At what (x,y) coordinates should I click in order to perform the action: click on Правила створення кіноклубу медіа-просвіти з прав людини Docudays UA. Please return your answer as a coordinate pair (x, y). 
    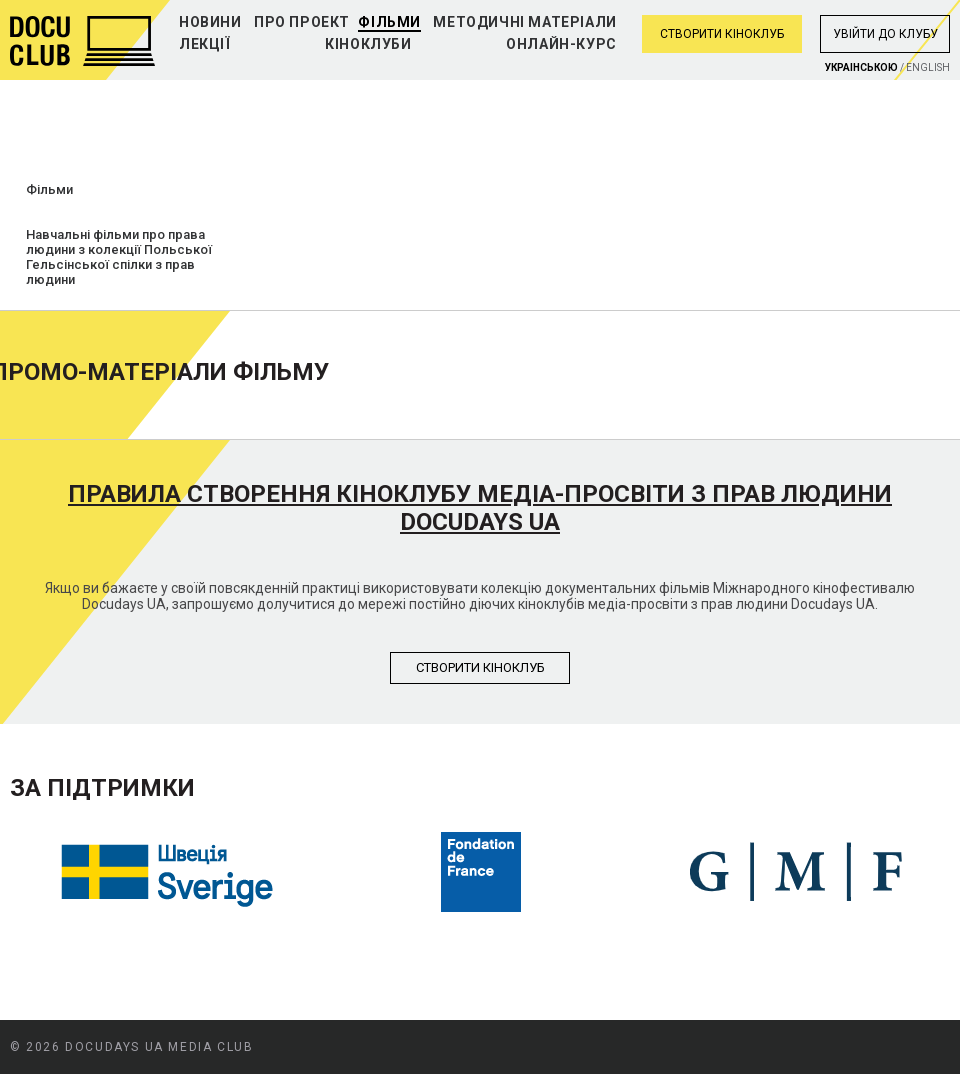
    Looking at the image, I should click on (480, 508).